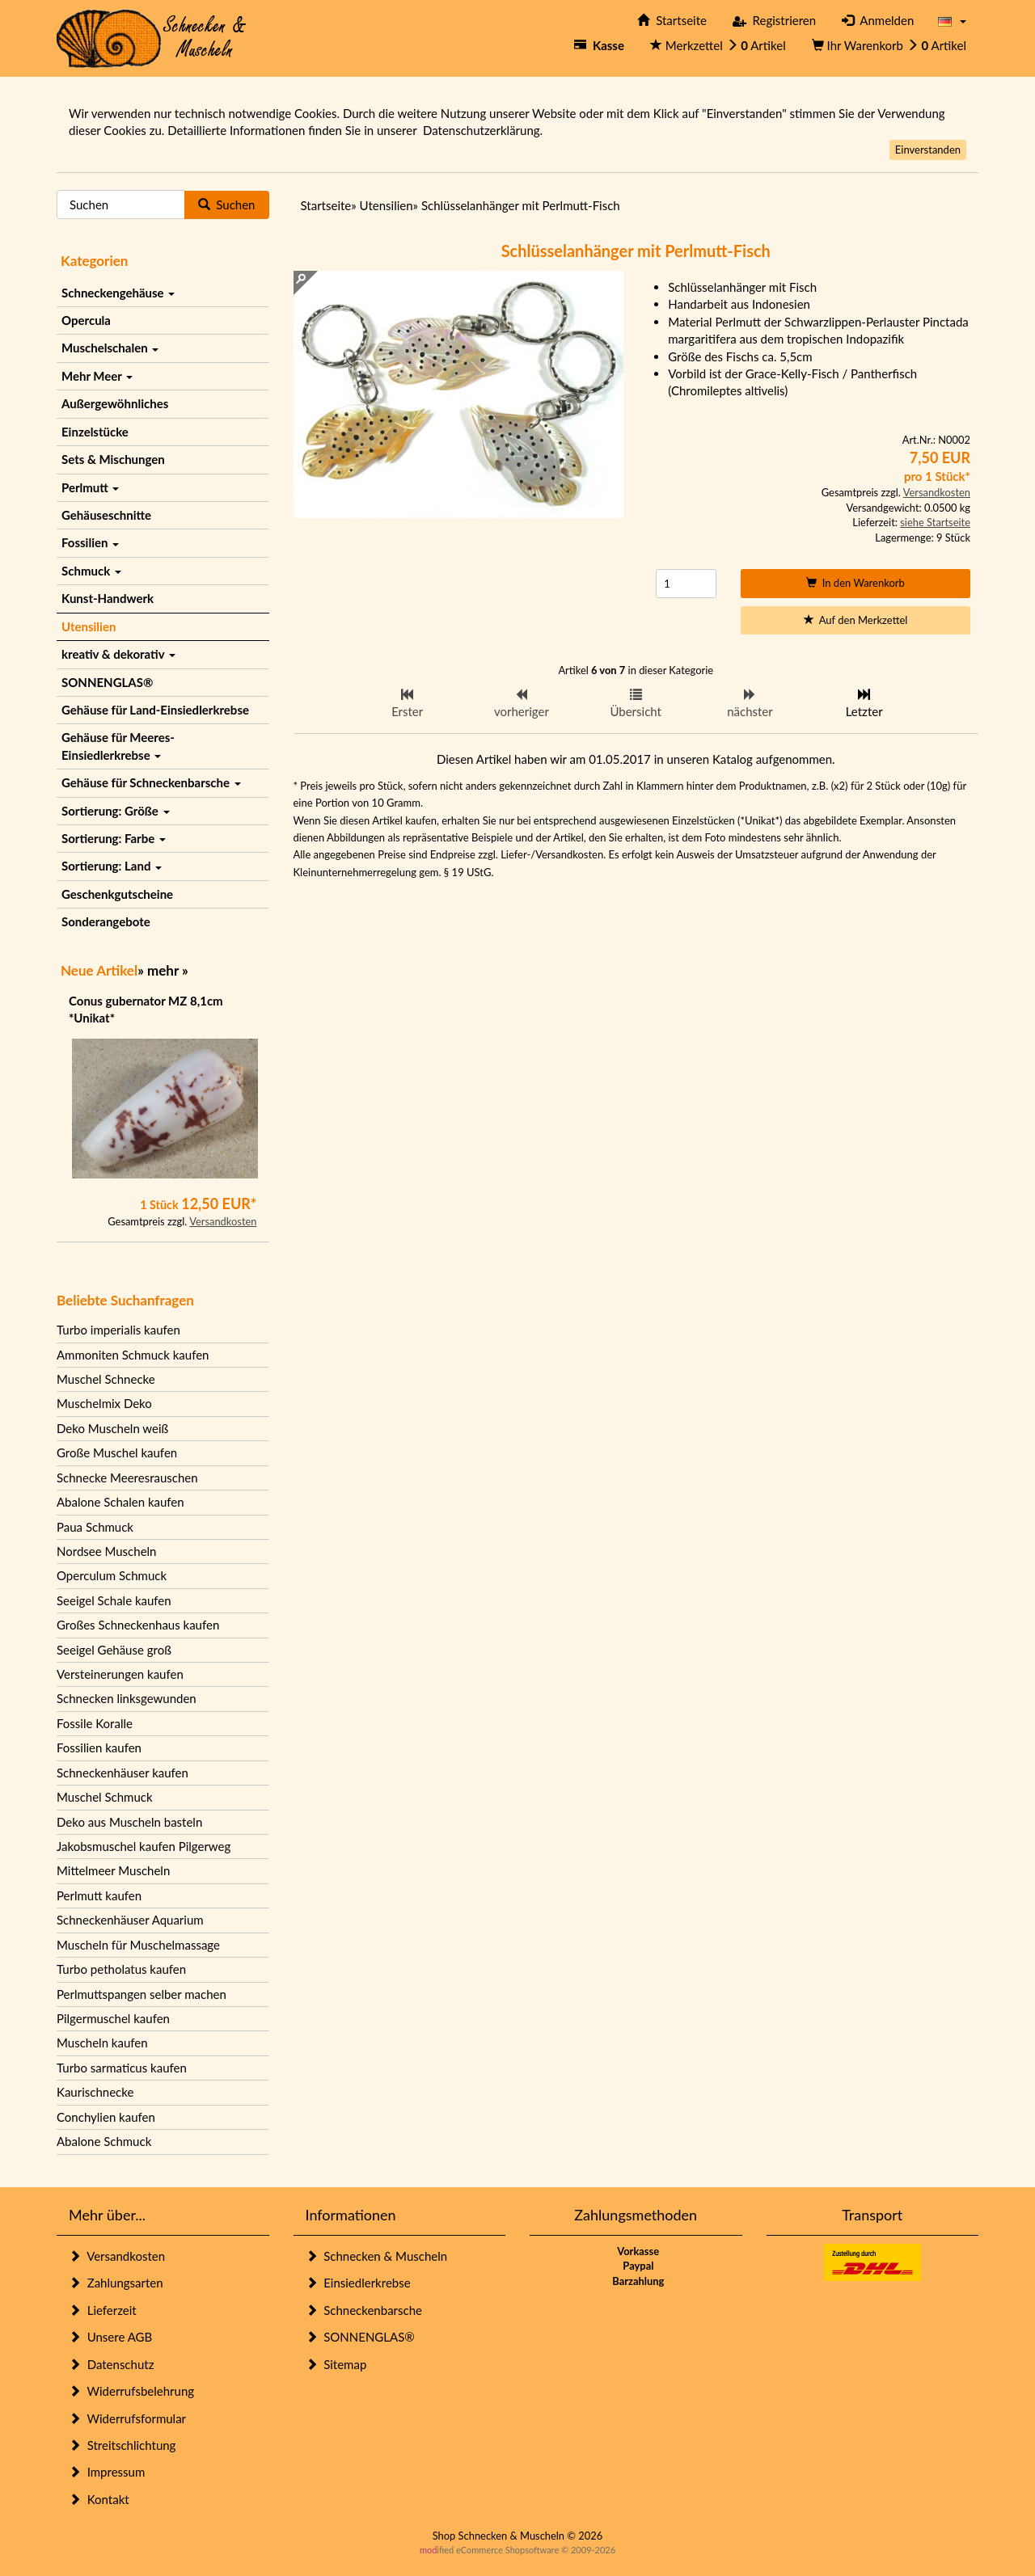 The width and height of the screenshot is (1035, 2576). I want to click on Fossilien kaufen, so click(99, 1747).